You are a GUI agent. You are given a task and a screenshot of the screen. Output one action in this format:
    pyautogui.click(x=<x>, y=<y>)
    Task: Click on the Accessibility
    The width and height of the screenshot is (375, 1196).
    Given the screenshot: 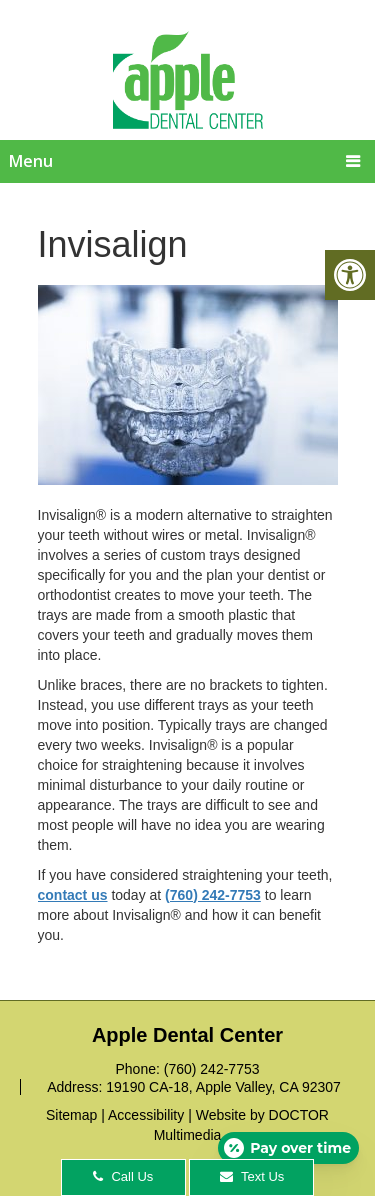 What is the action you would take?
    pyautogui.click(x=146, y=1115)
    